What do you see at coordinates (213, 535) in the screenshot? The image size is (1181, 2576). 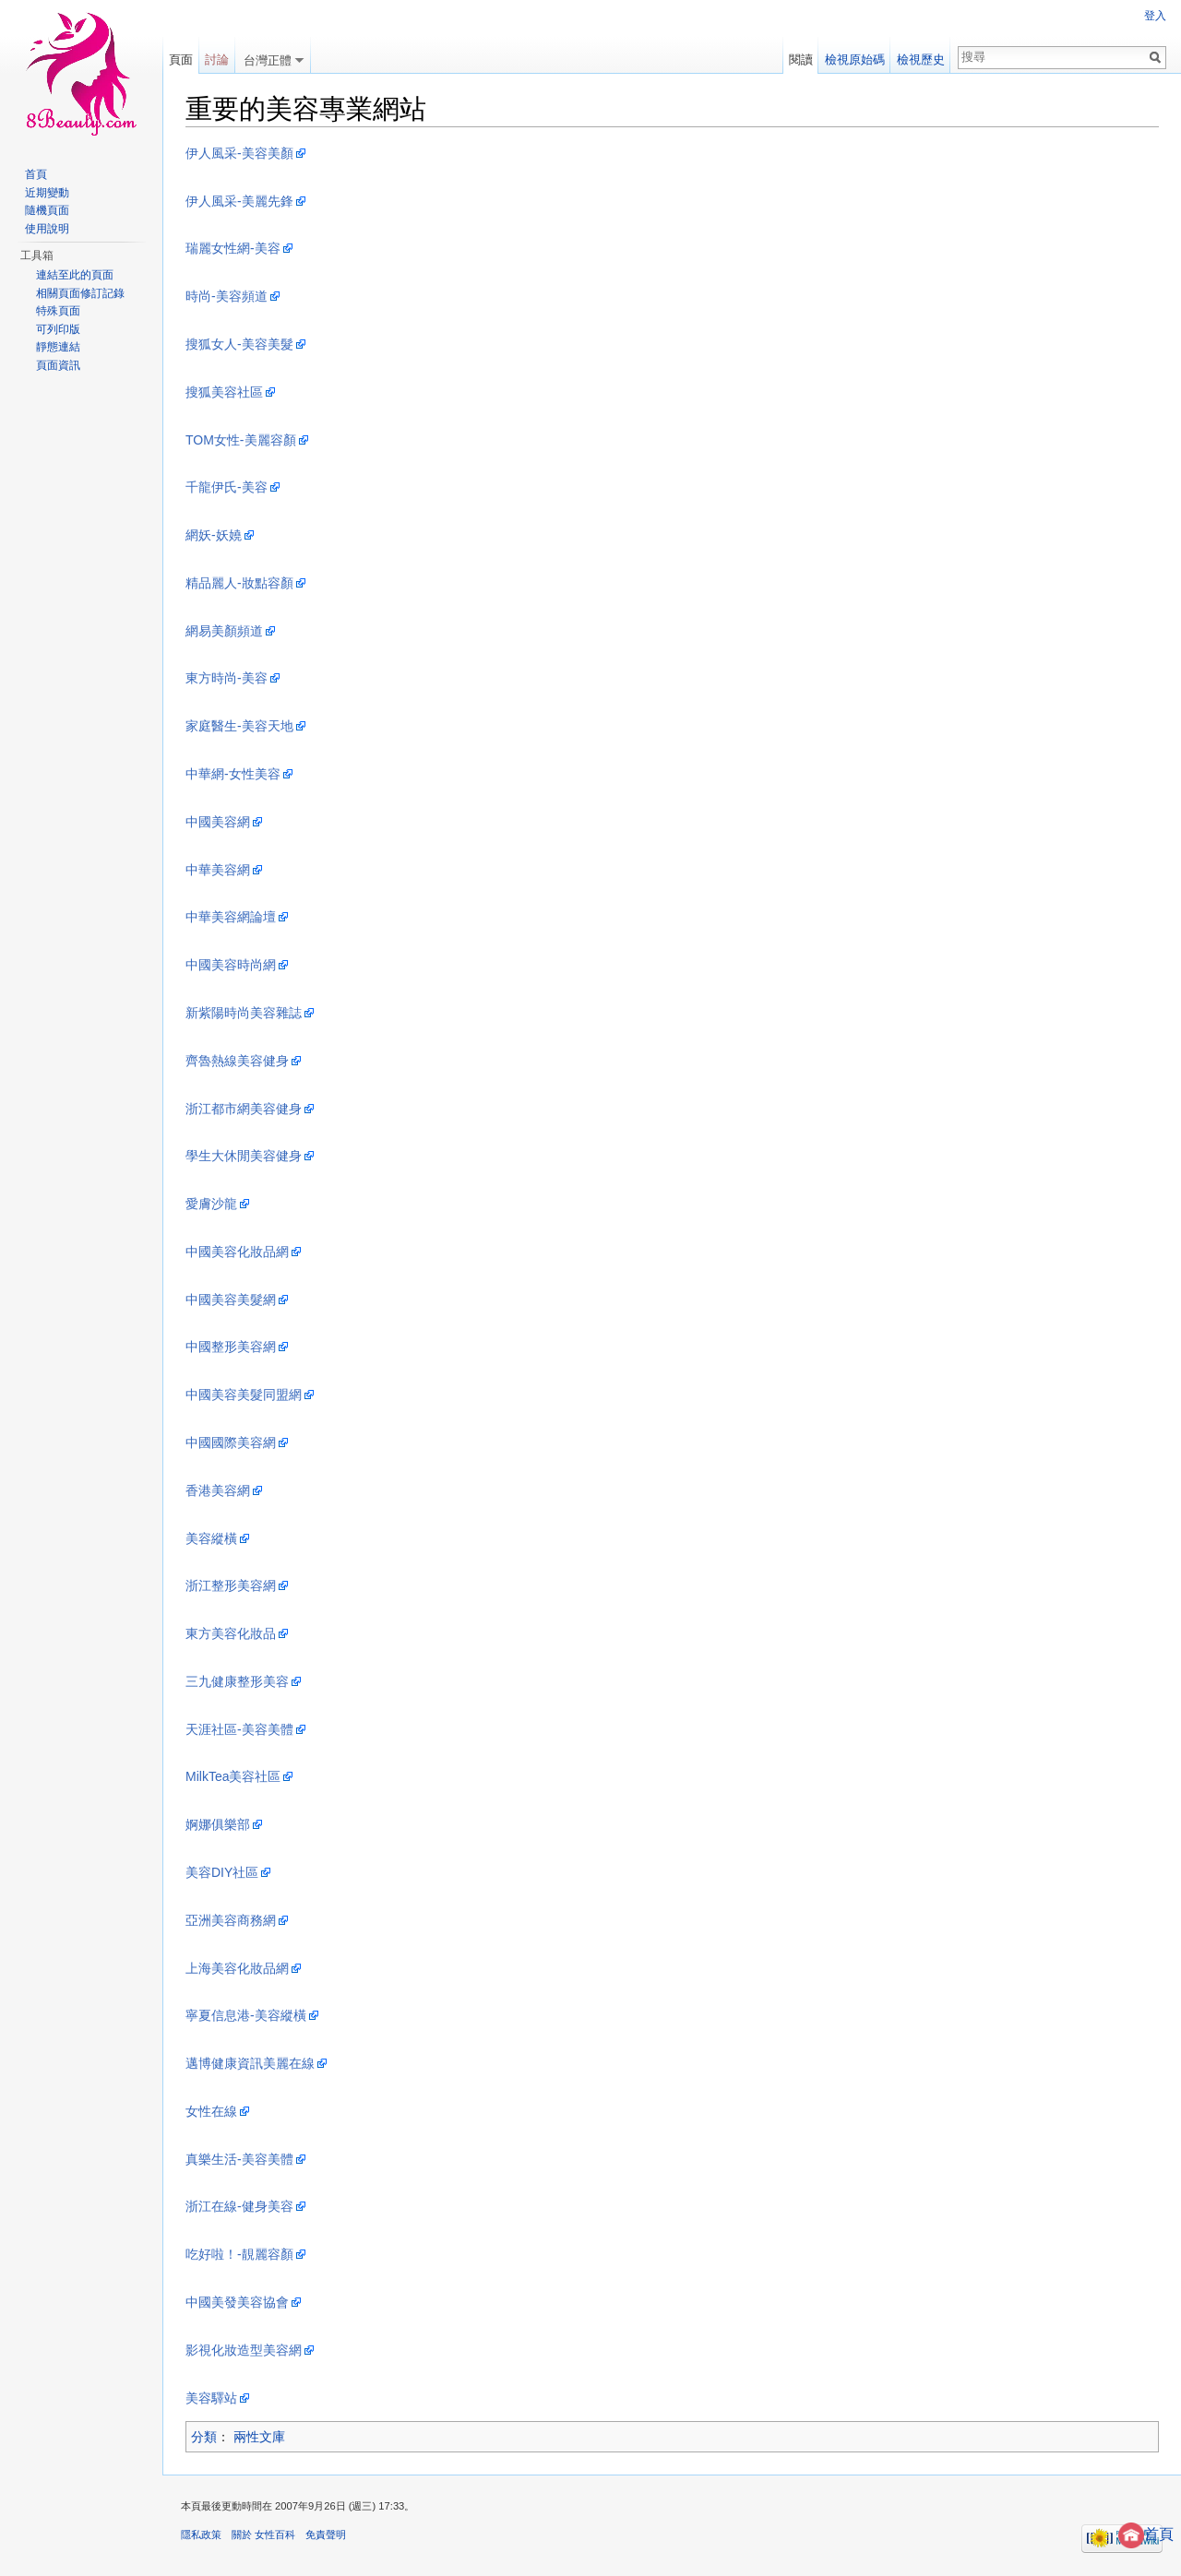 I see `網妖-妖嬈` at bounding box center [213, 535].